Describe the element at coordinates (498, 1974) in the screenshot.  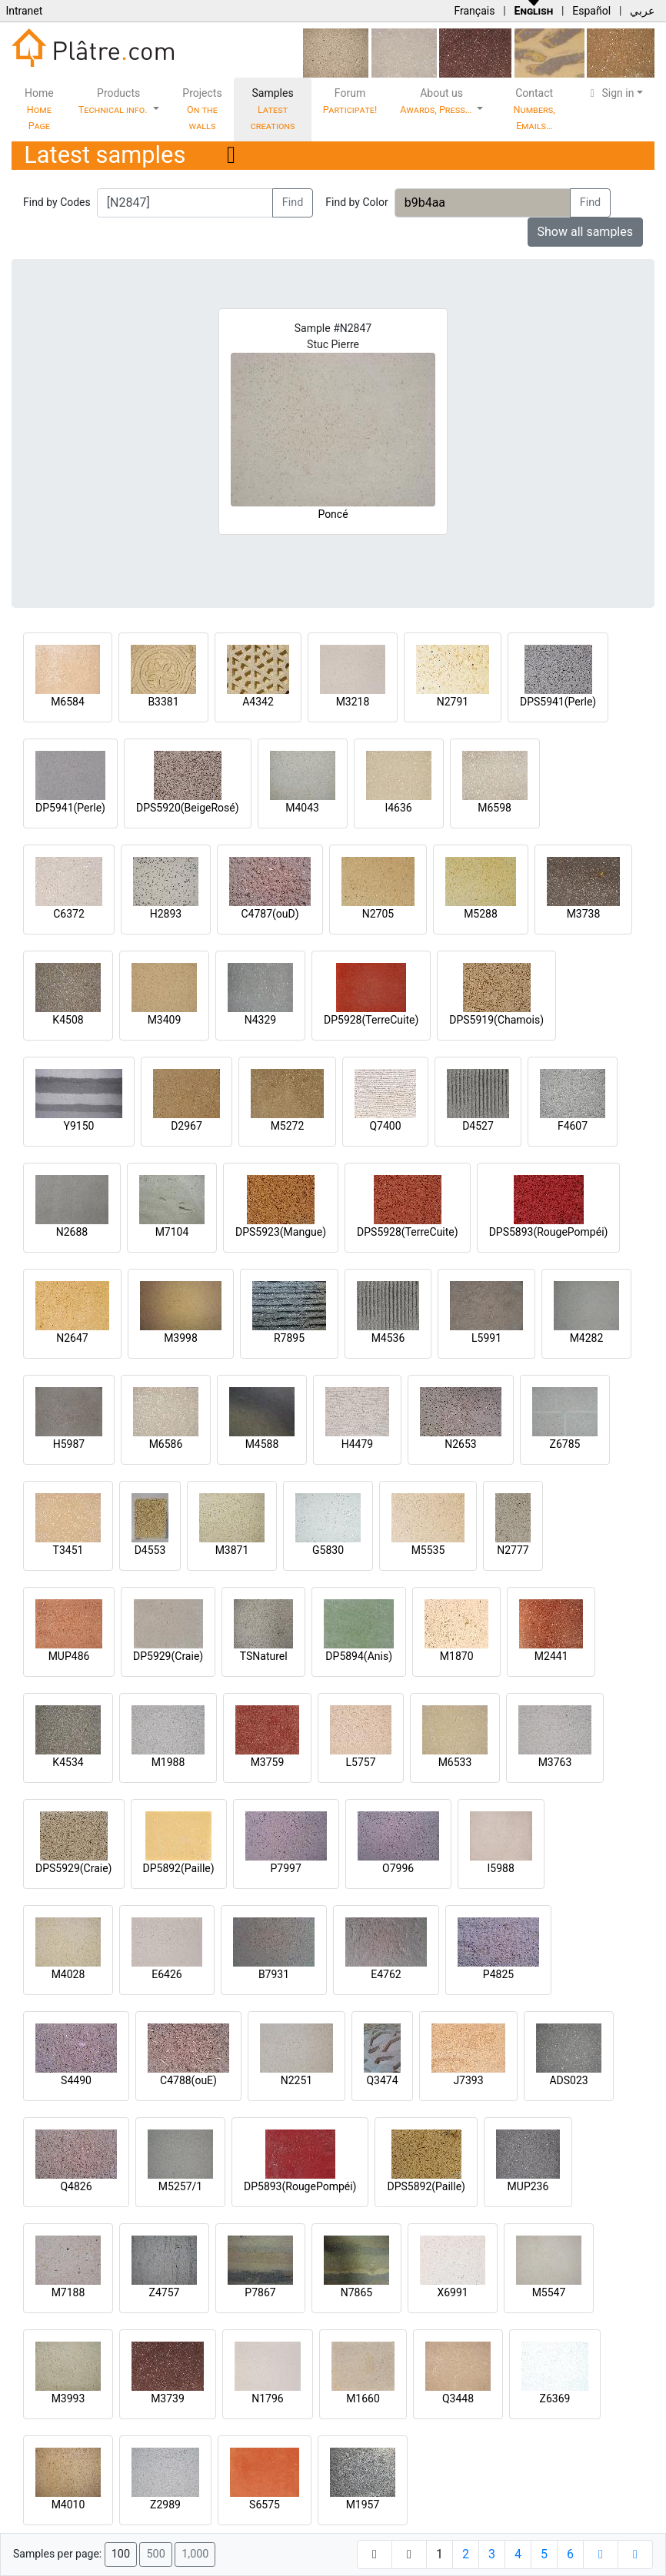
I see `P4825` at that location.